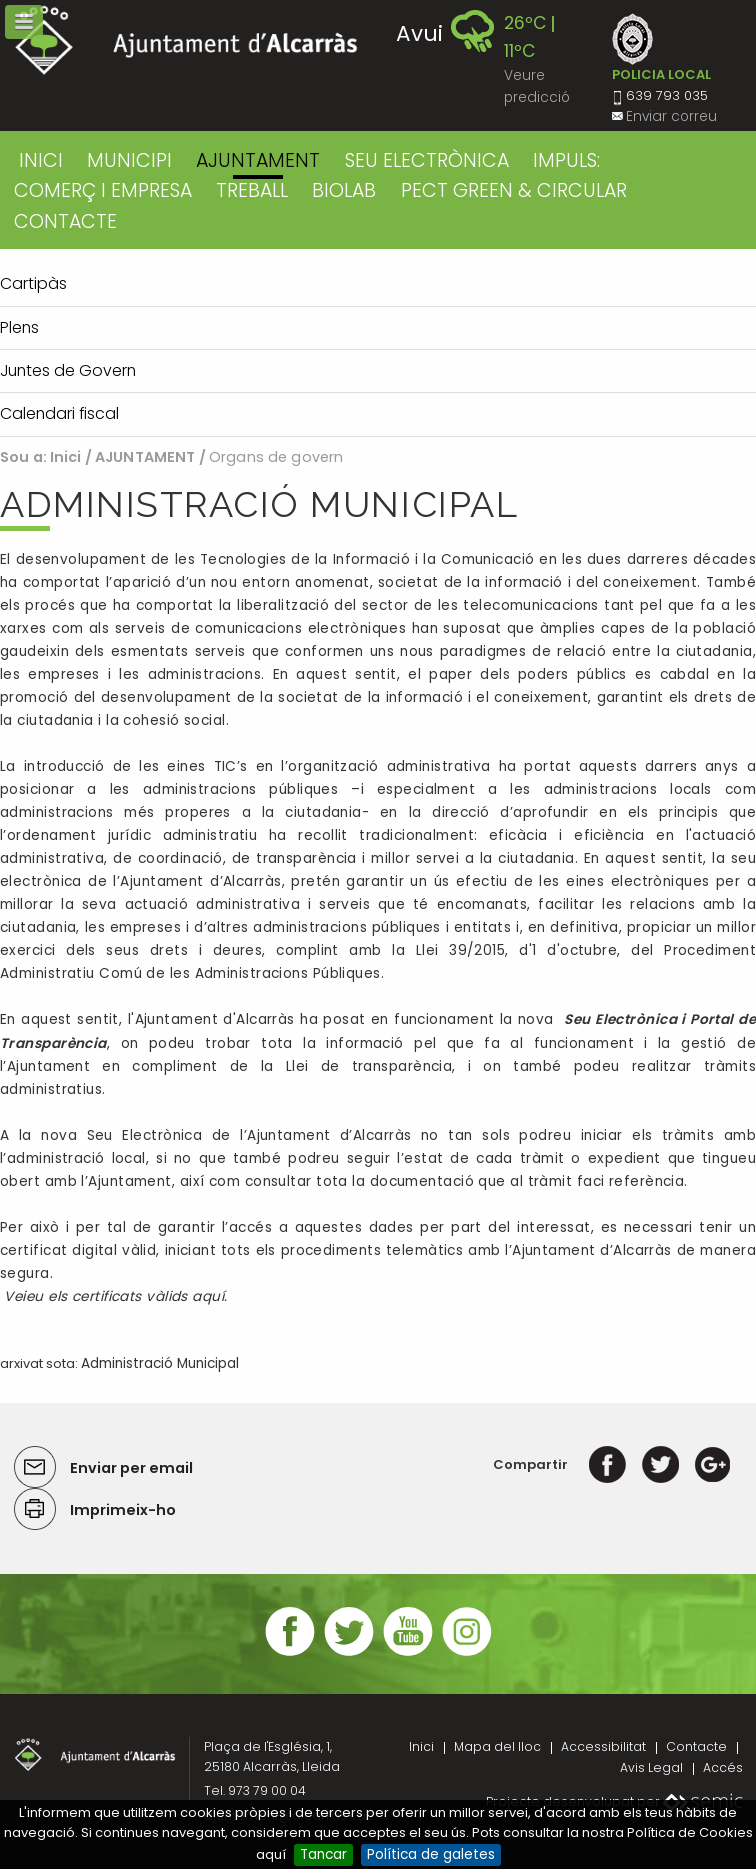 The width and height of the screenshot is (756, 1869). I want to click on Accés, so click(723, 1767).